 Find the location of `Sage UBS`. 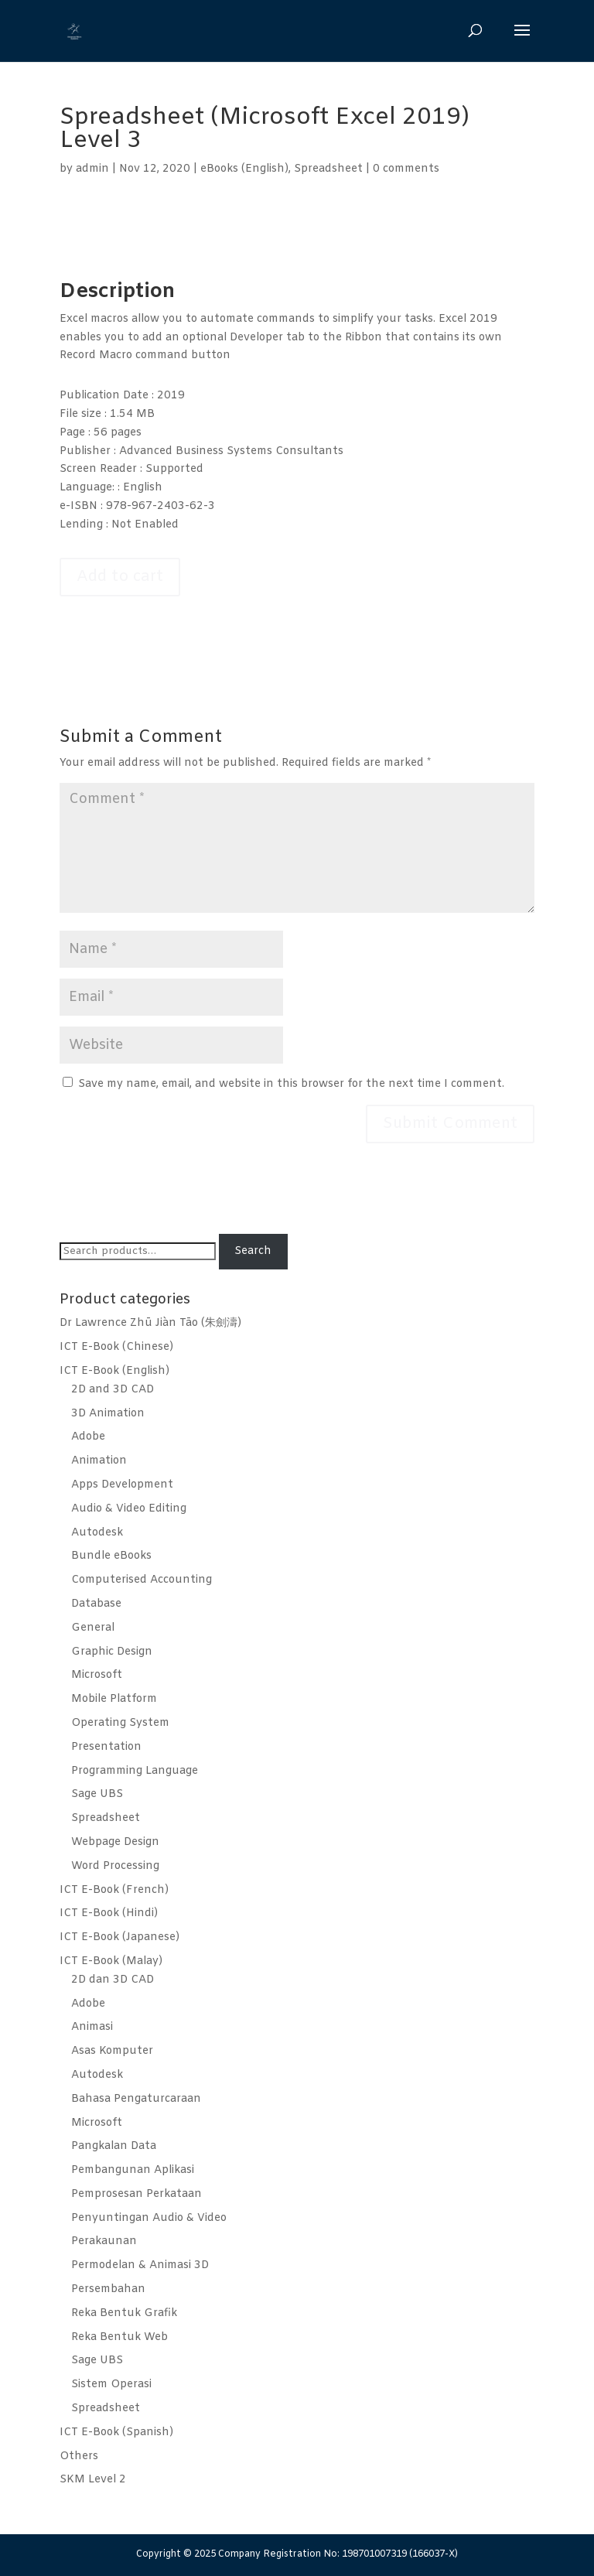

Sage UBS is located at coordinates (97, 1794).